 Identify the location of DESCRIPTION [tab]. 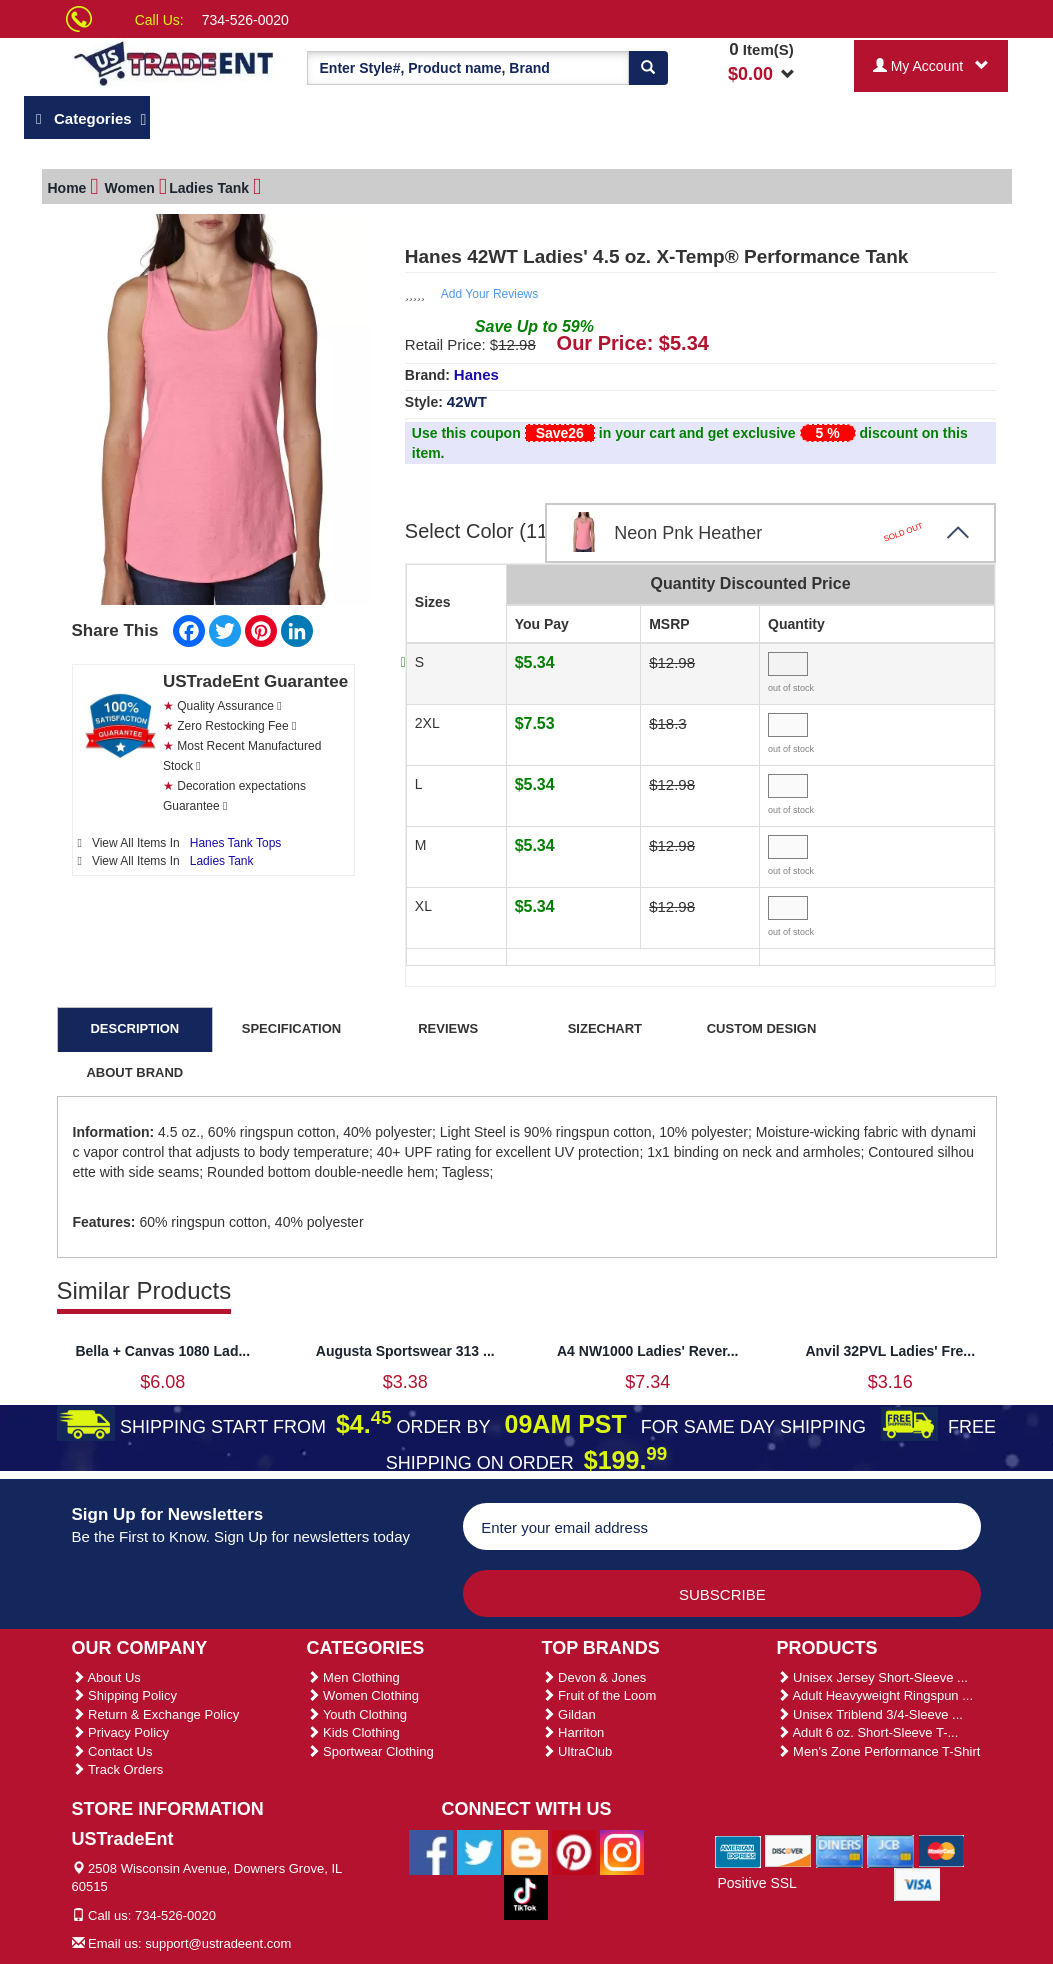
(134, 1028).